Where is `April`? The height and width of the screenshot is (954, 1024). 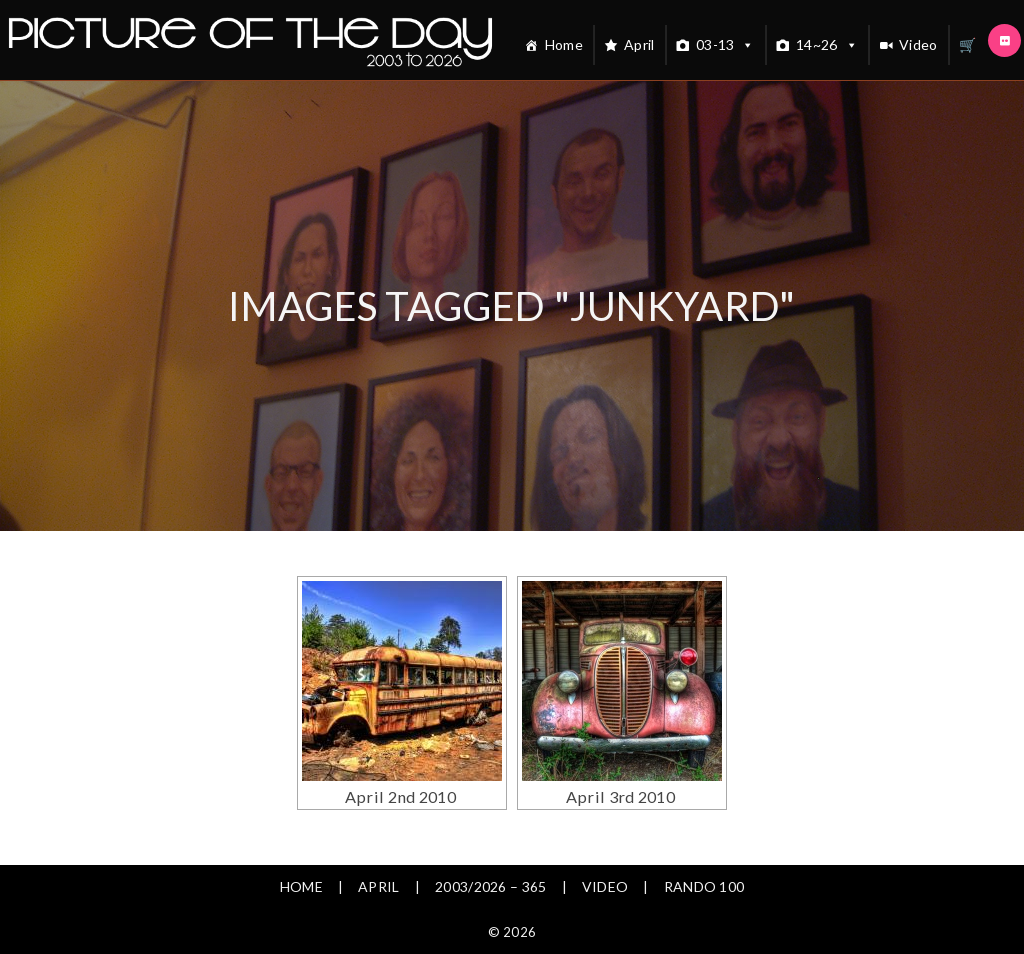
April is located at coordinates (639, 44).